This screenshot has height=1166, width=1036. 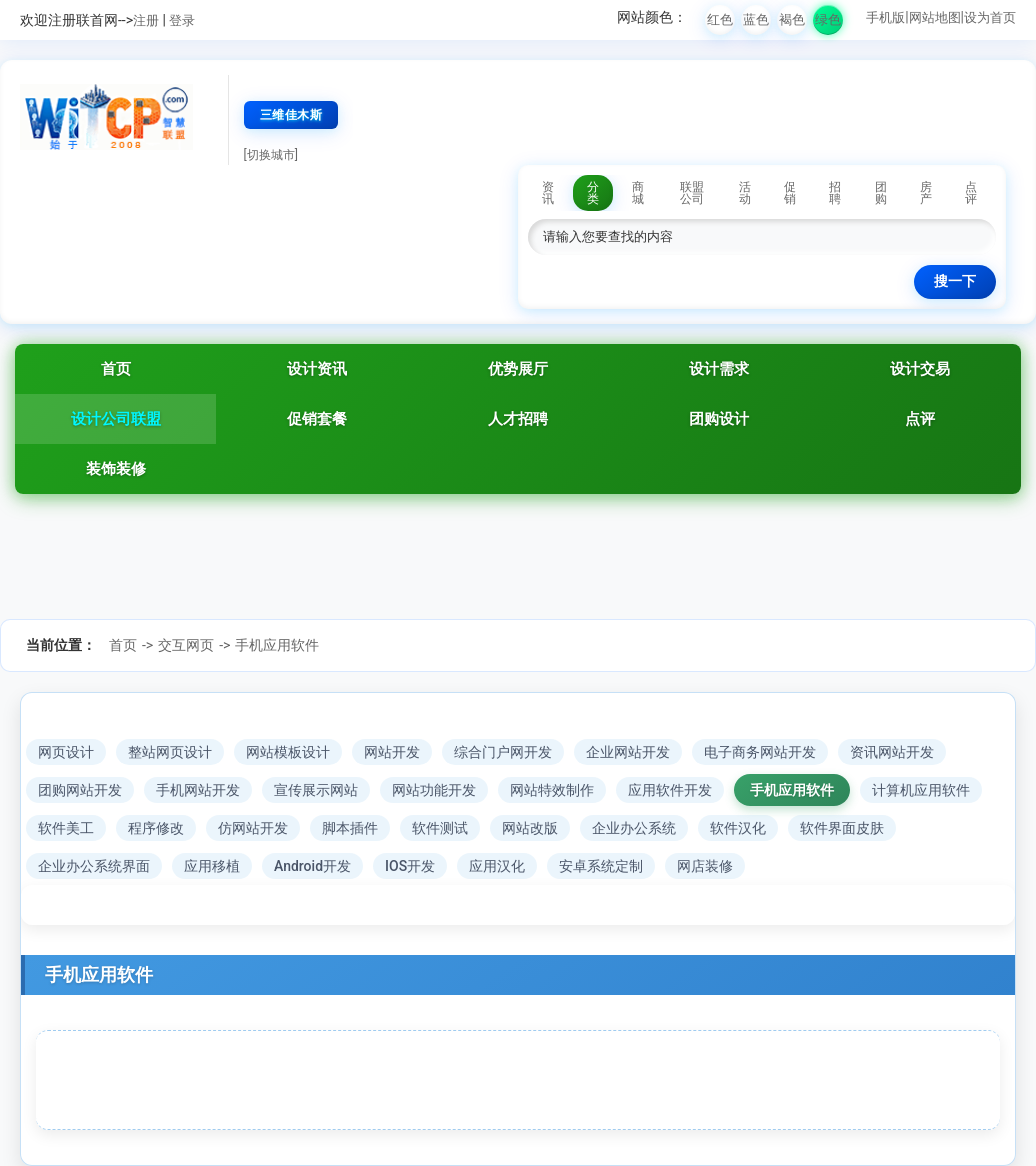 What do you see at coordinates (116, 369) in the screenshot?
I see `首页` at bounding box center [116, 369].